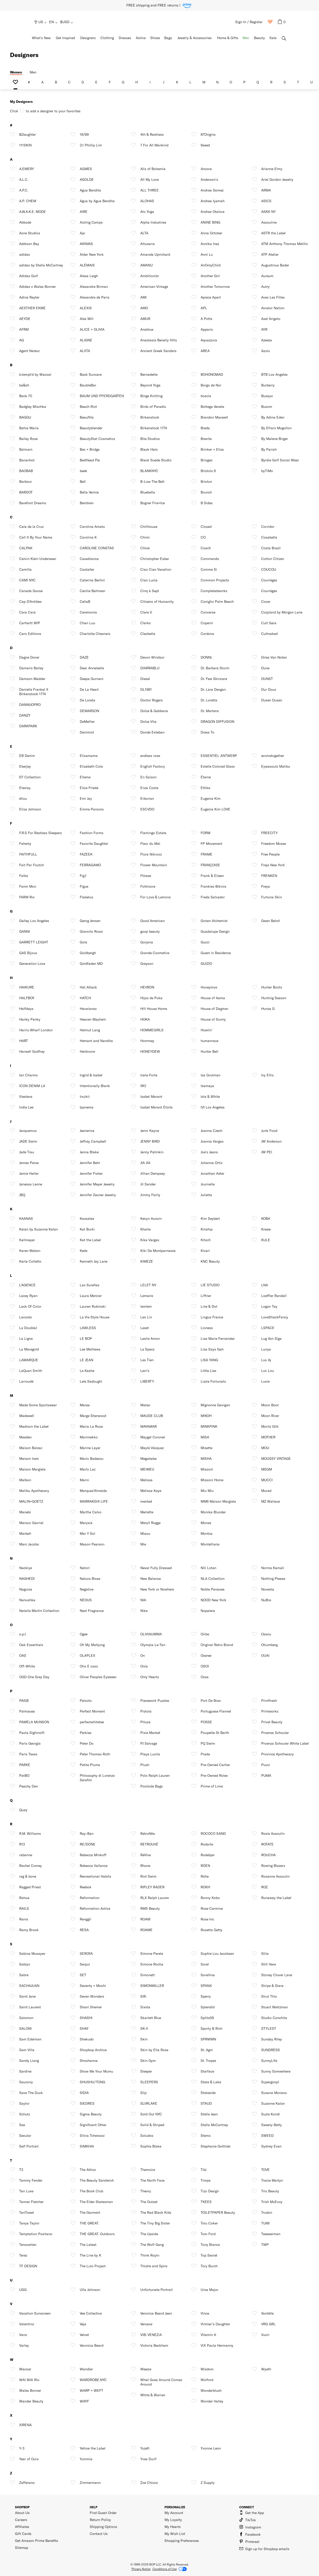  I want to click on Augustinus Bader, so click(275, 265).